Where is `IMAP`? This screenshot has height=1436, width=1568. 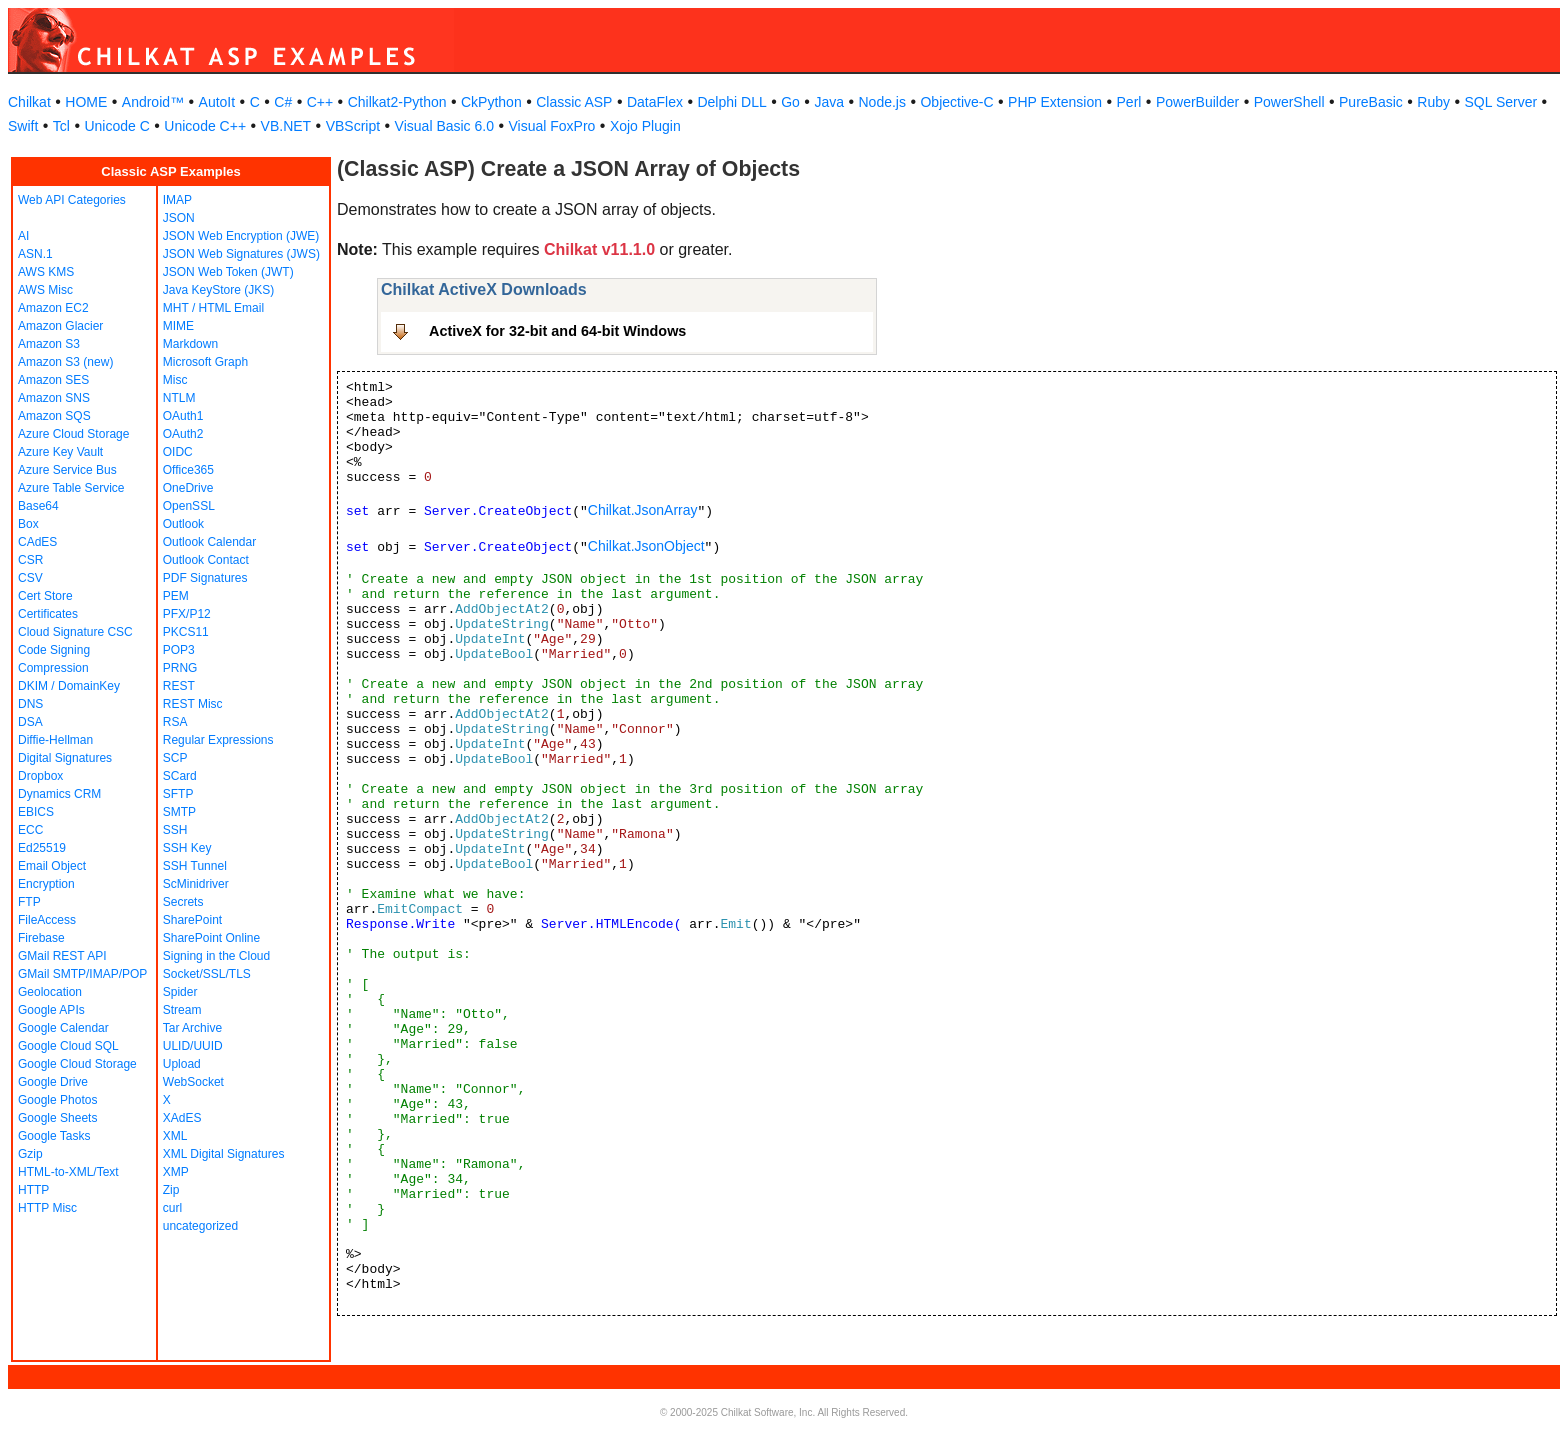
IMAP is located at coordinates (177, 200).